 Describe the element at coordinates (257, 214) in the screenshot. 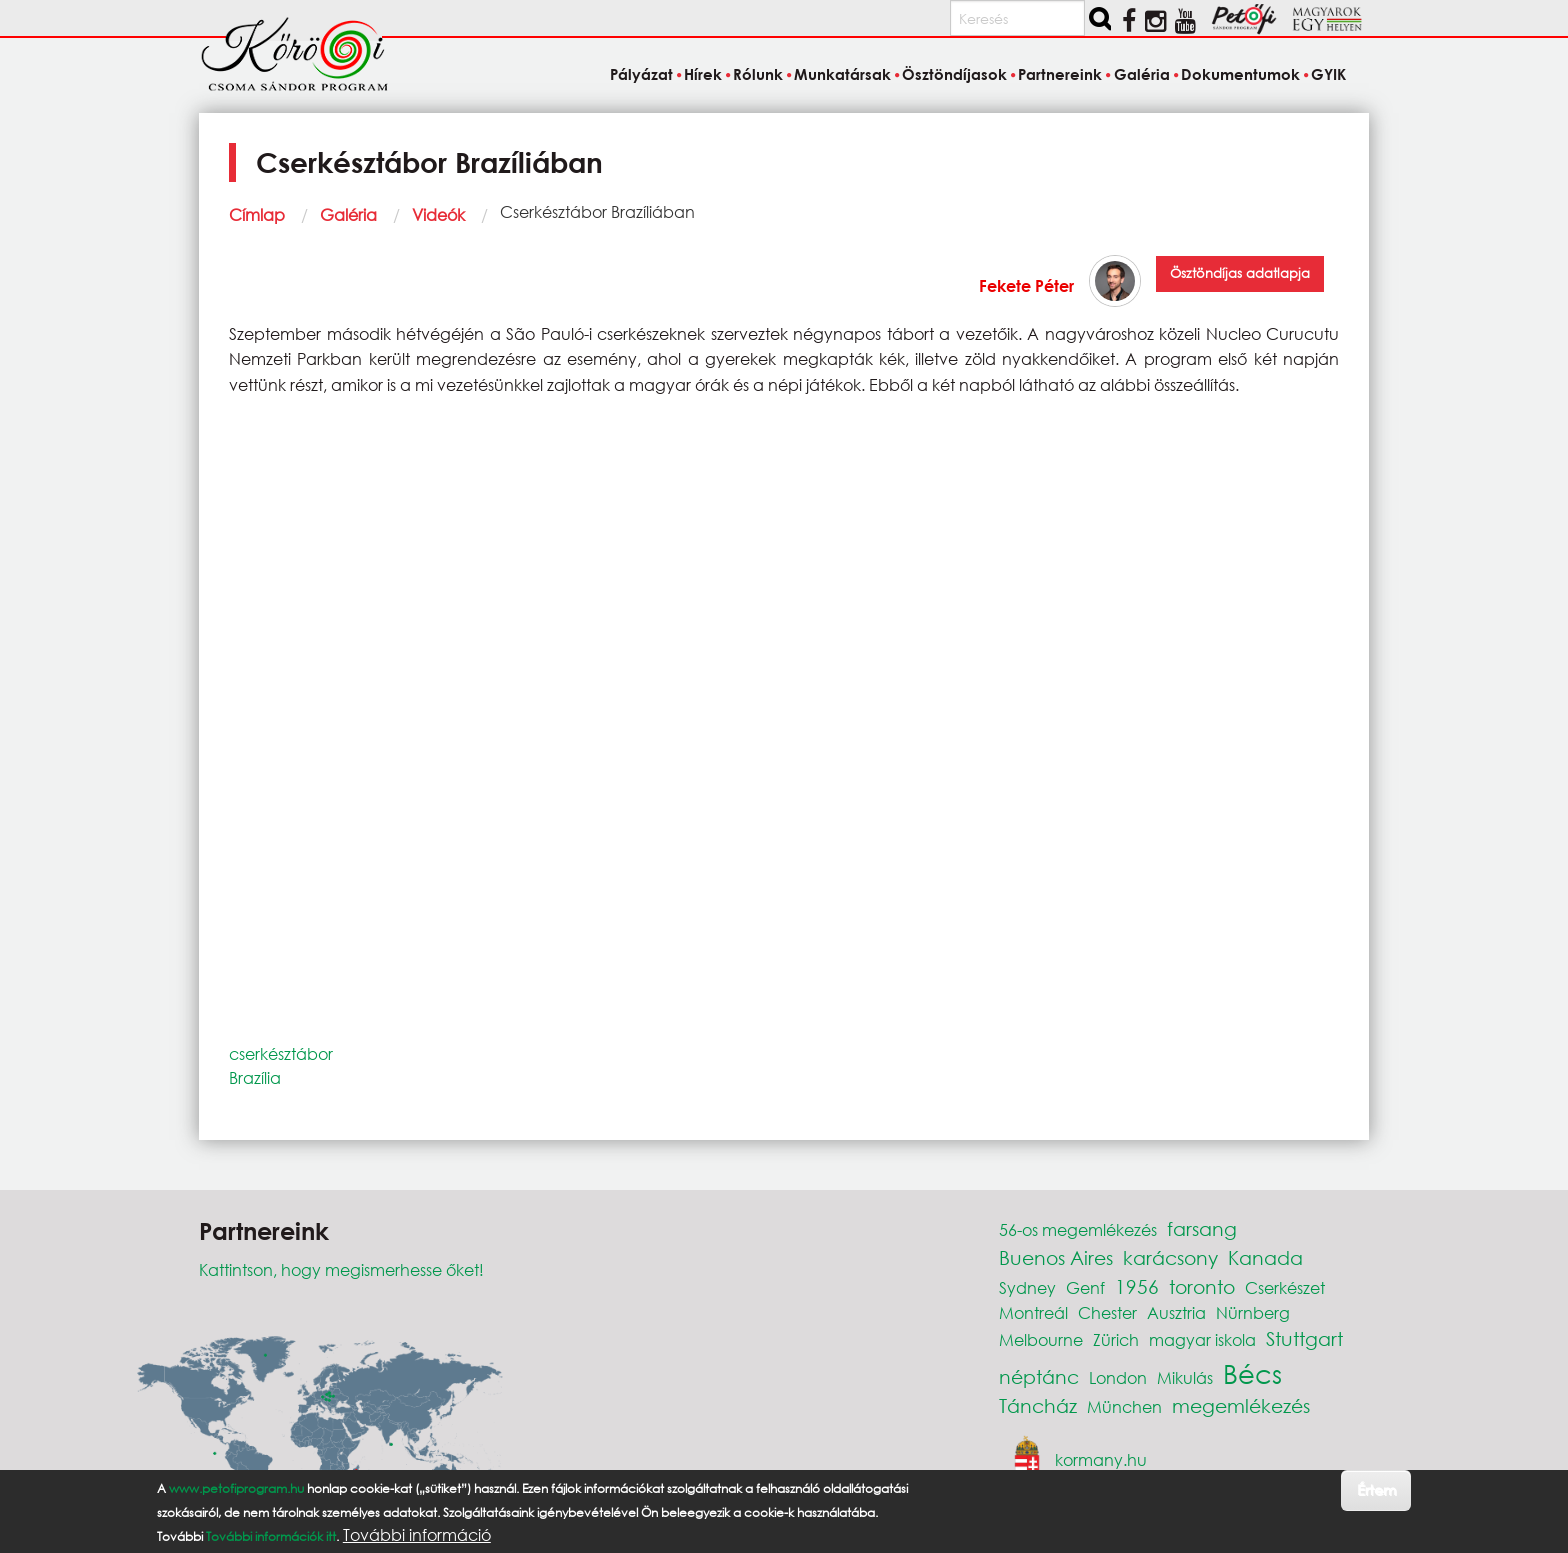

I see `Címlap` at that location.